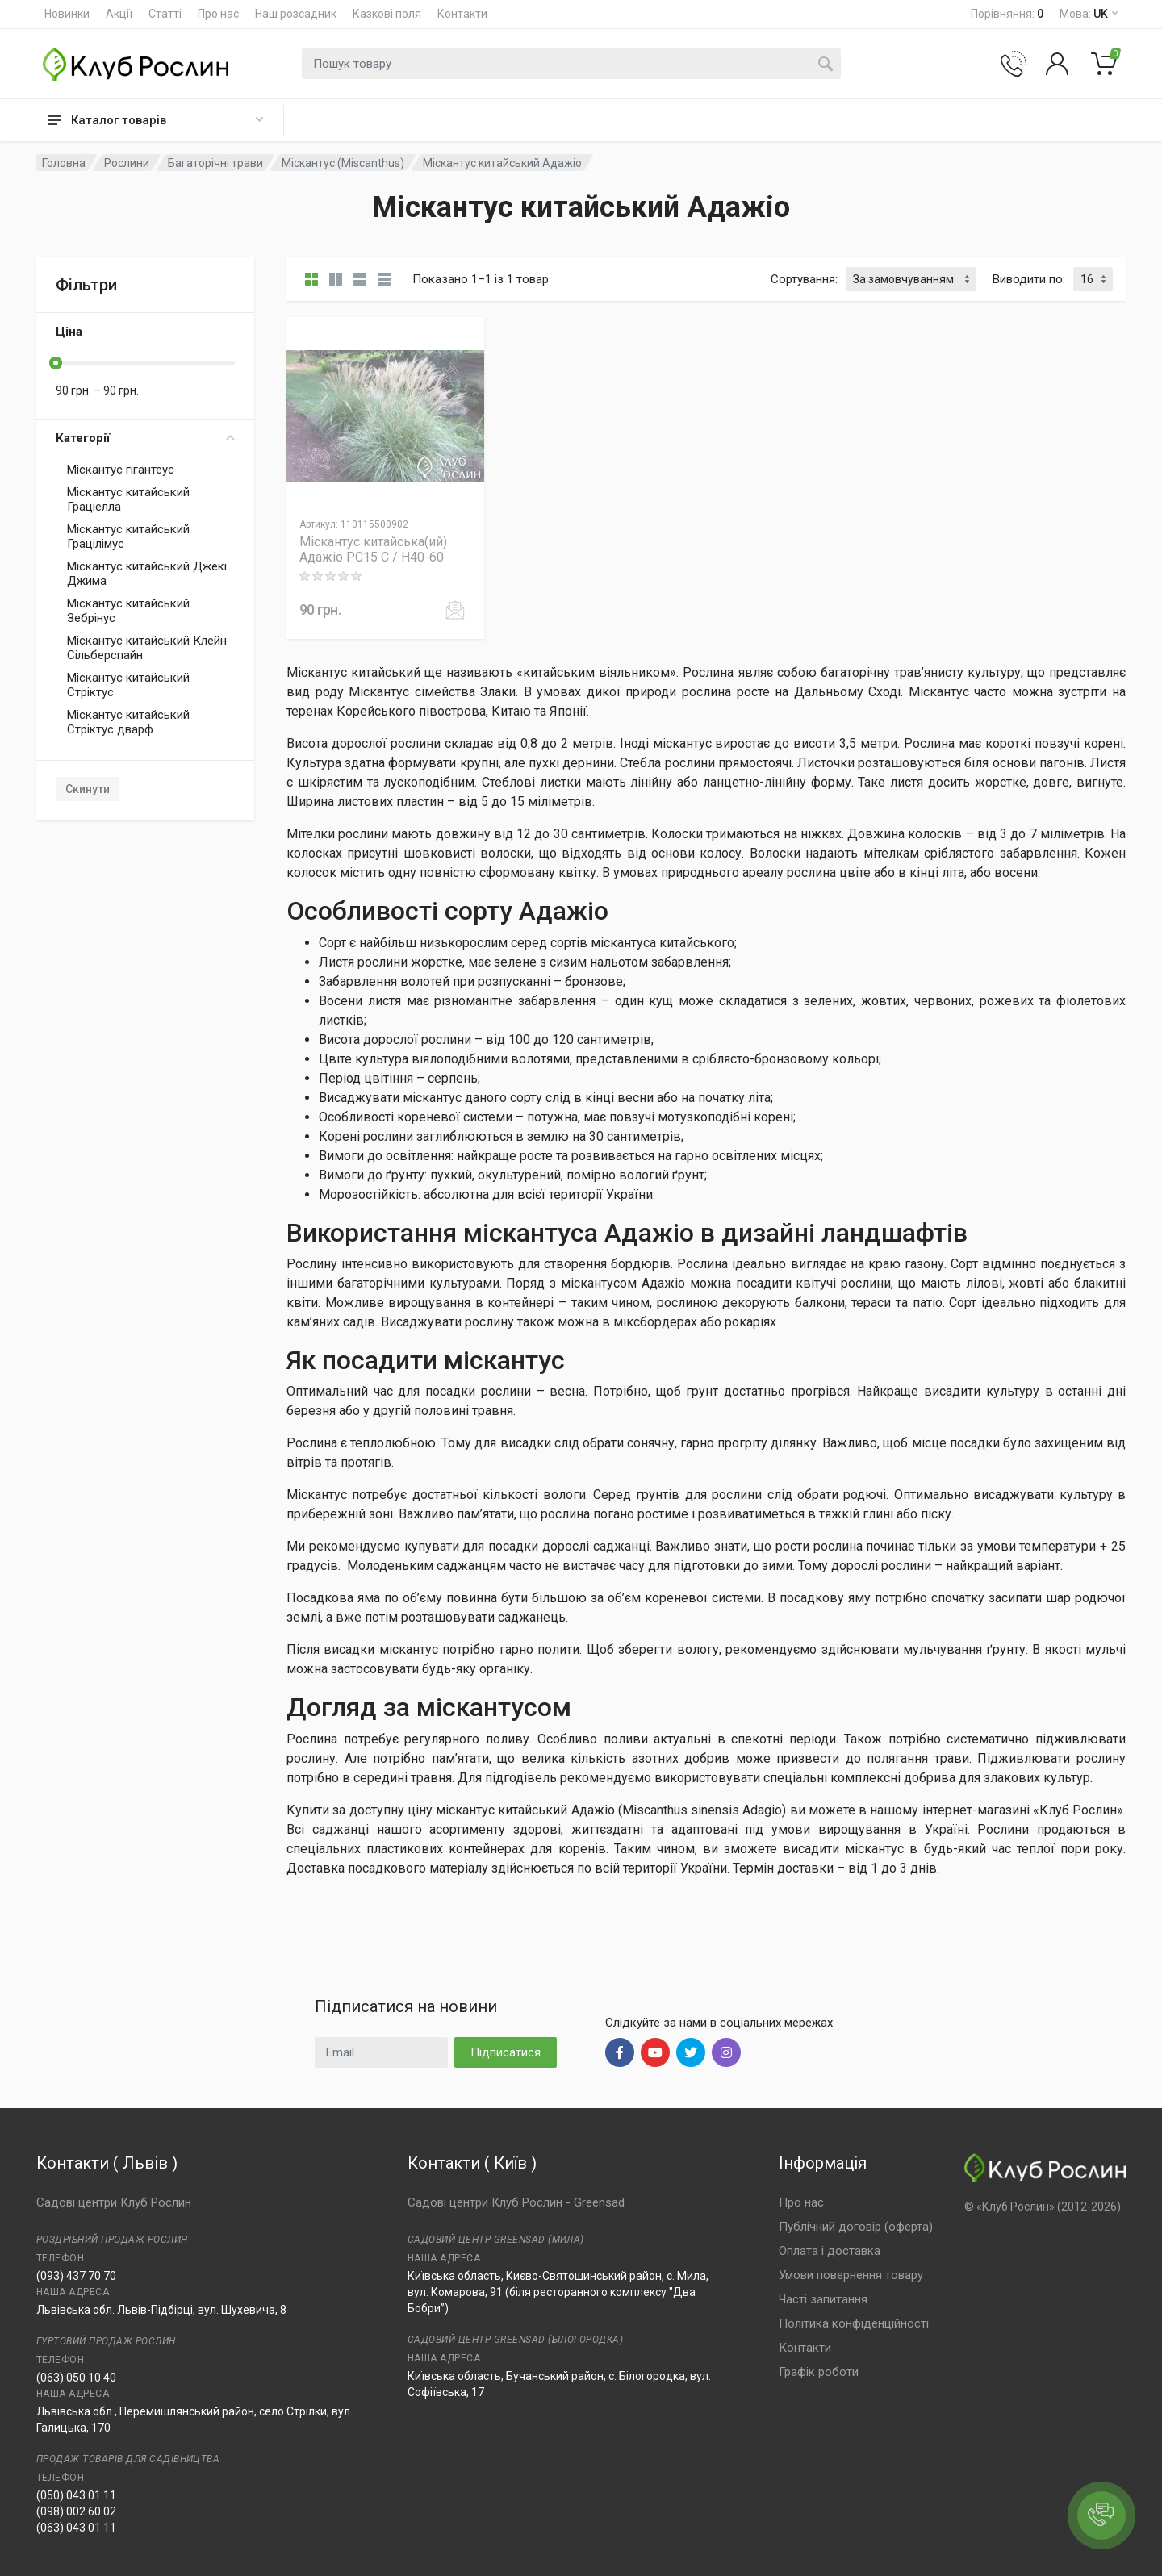  I want to click on Часті запитання, so click(823, 2299).